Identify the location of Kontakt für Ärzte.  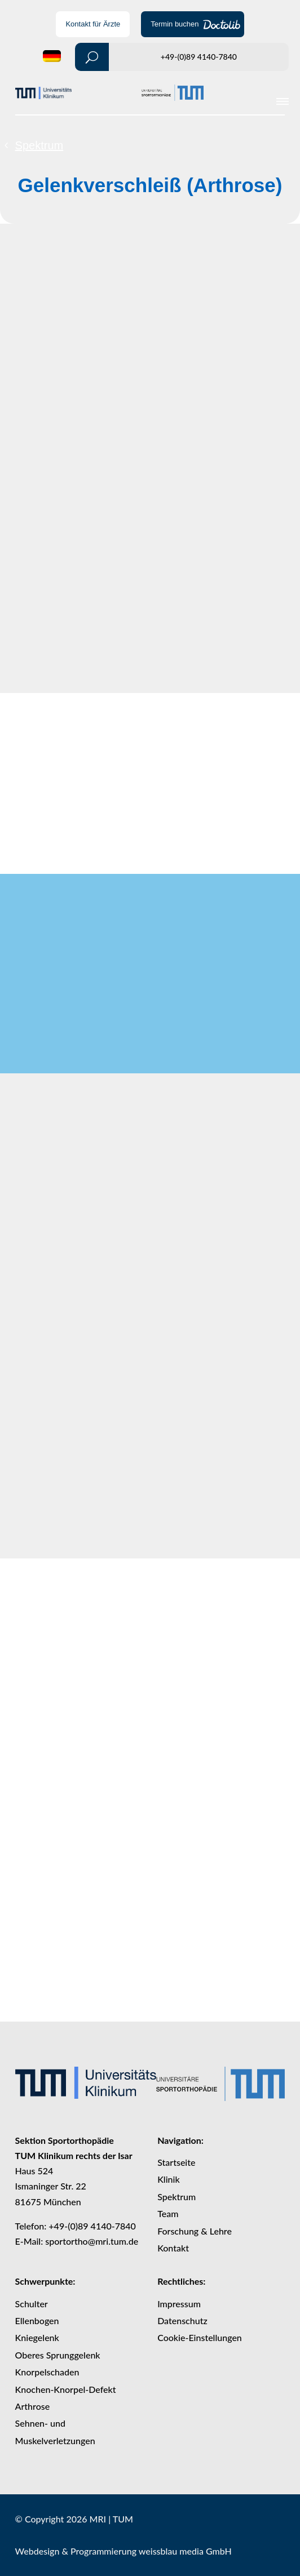
(92, 24).